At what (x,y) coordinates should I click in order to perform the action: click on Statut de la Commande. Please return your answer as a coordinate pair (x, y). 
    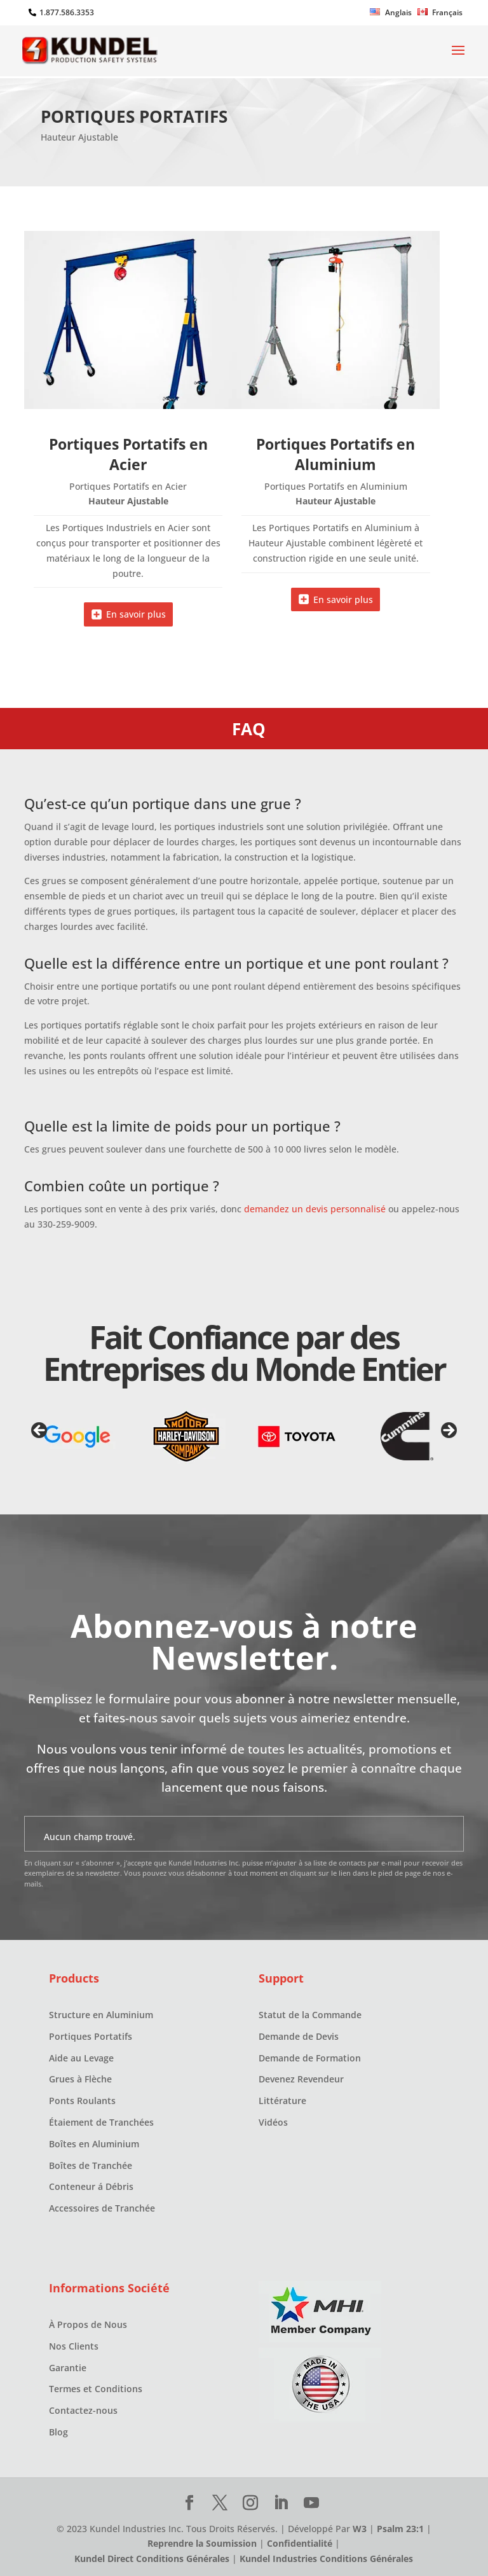
    Looking at the image, I should click on (310, 2015).